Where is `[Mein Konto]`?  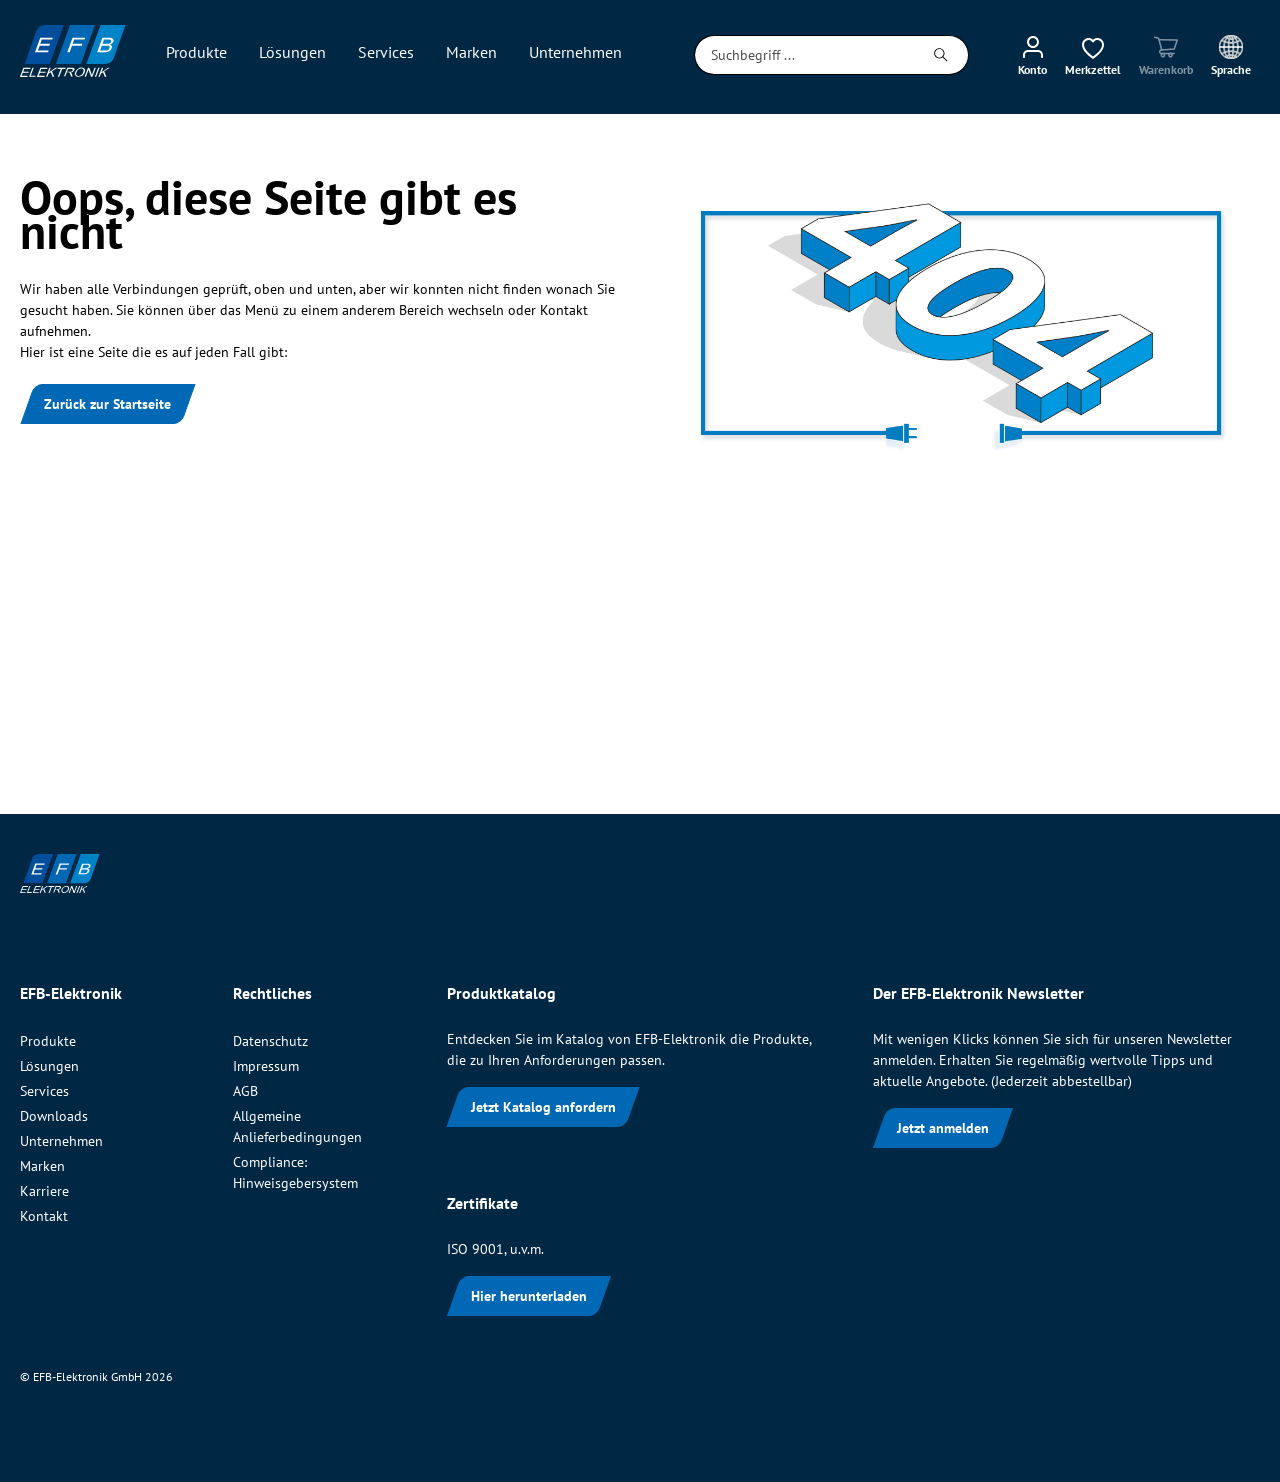
[Mein Konto] is located at coordinates (1032, 55).